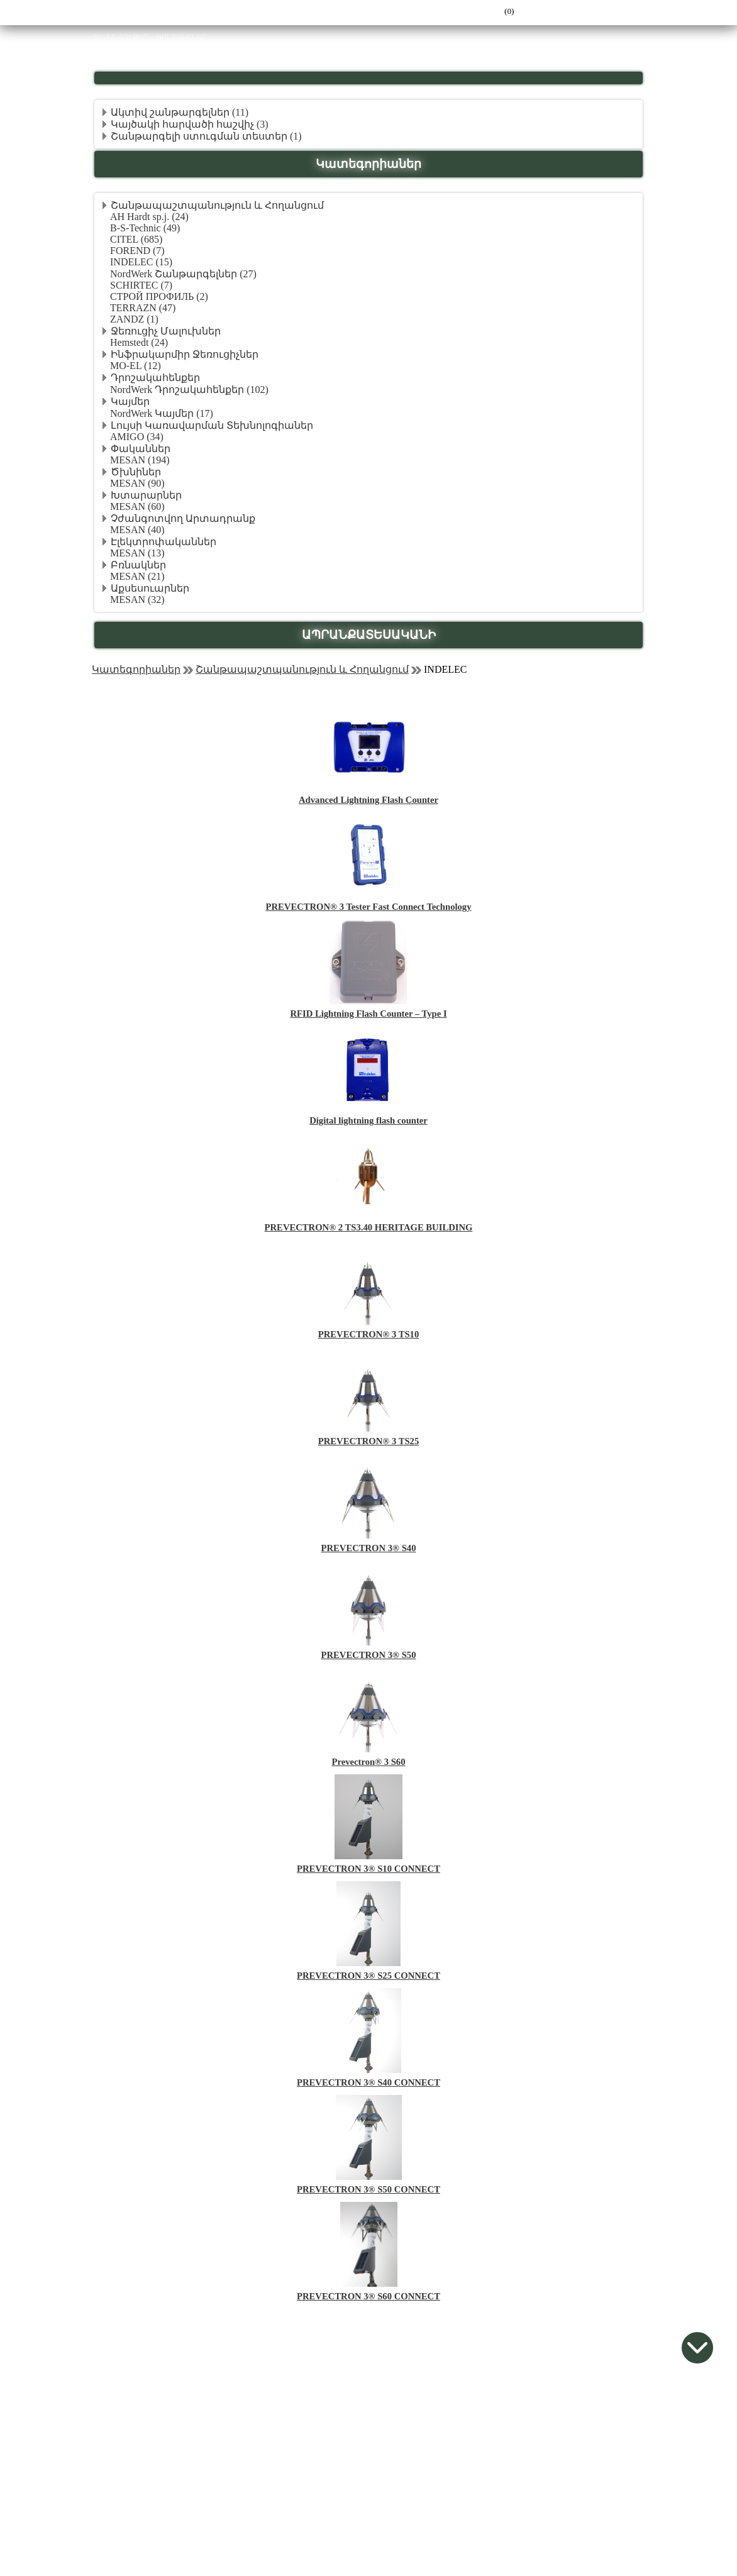 The image size is (737, 2576). Describe the element at coordinates (190, 124) in the screenshot. I see `Կայծակի հարվածի հաշվիչ (3)` at that location.